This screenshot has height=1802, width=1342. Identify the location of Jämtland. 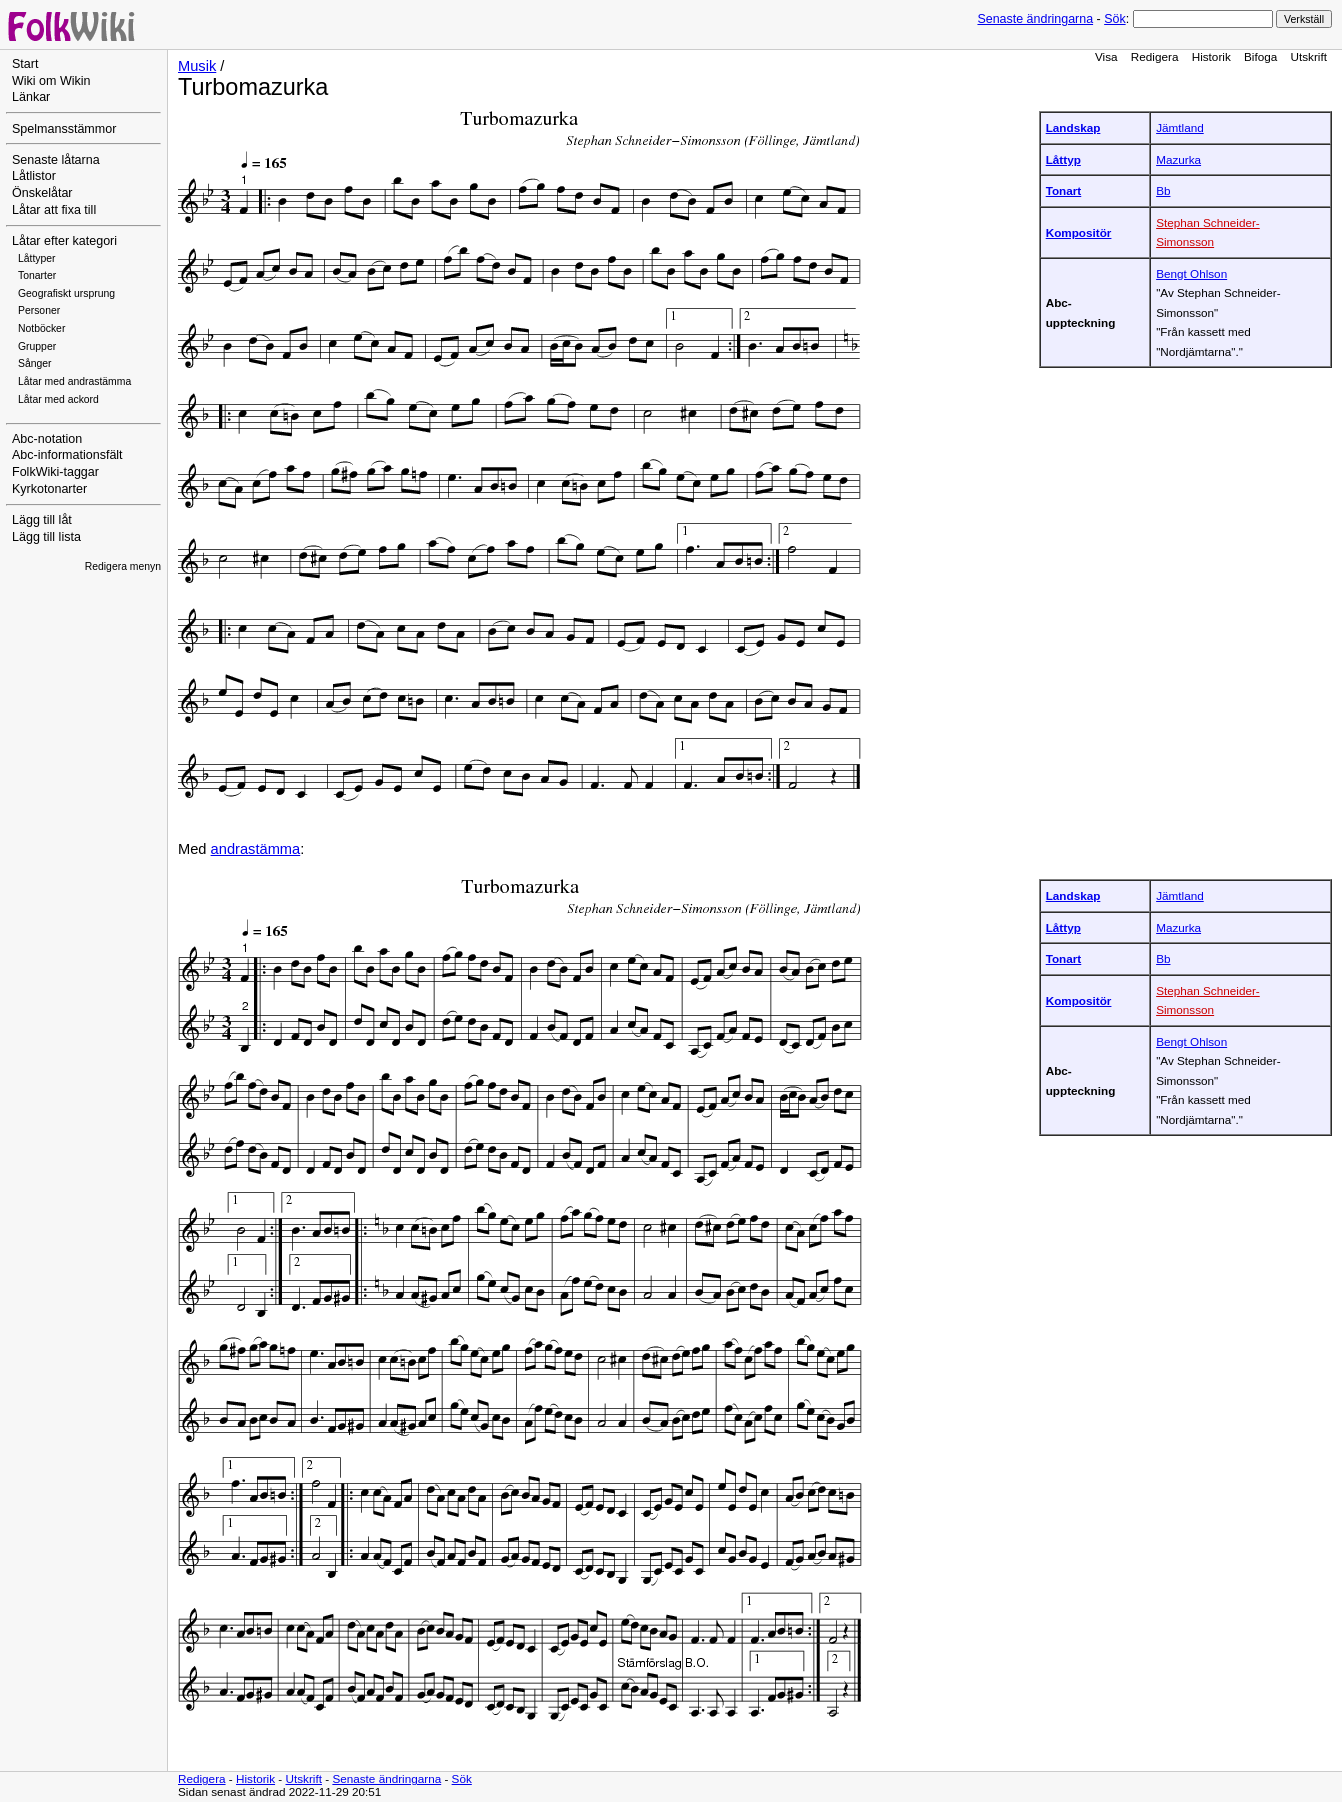
(1180, 127).